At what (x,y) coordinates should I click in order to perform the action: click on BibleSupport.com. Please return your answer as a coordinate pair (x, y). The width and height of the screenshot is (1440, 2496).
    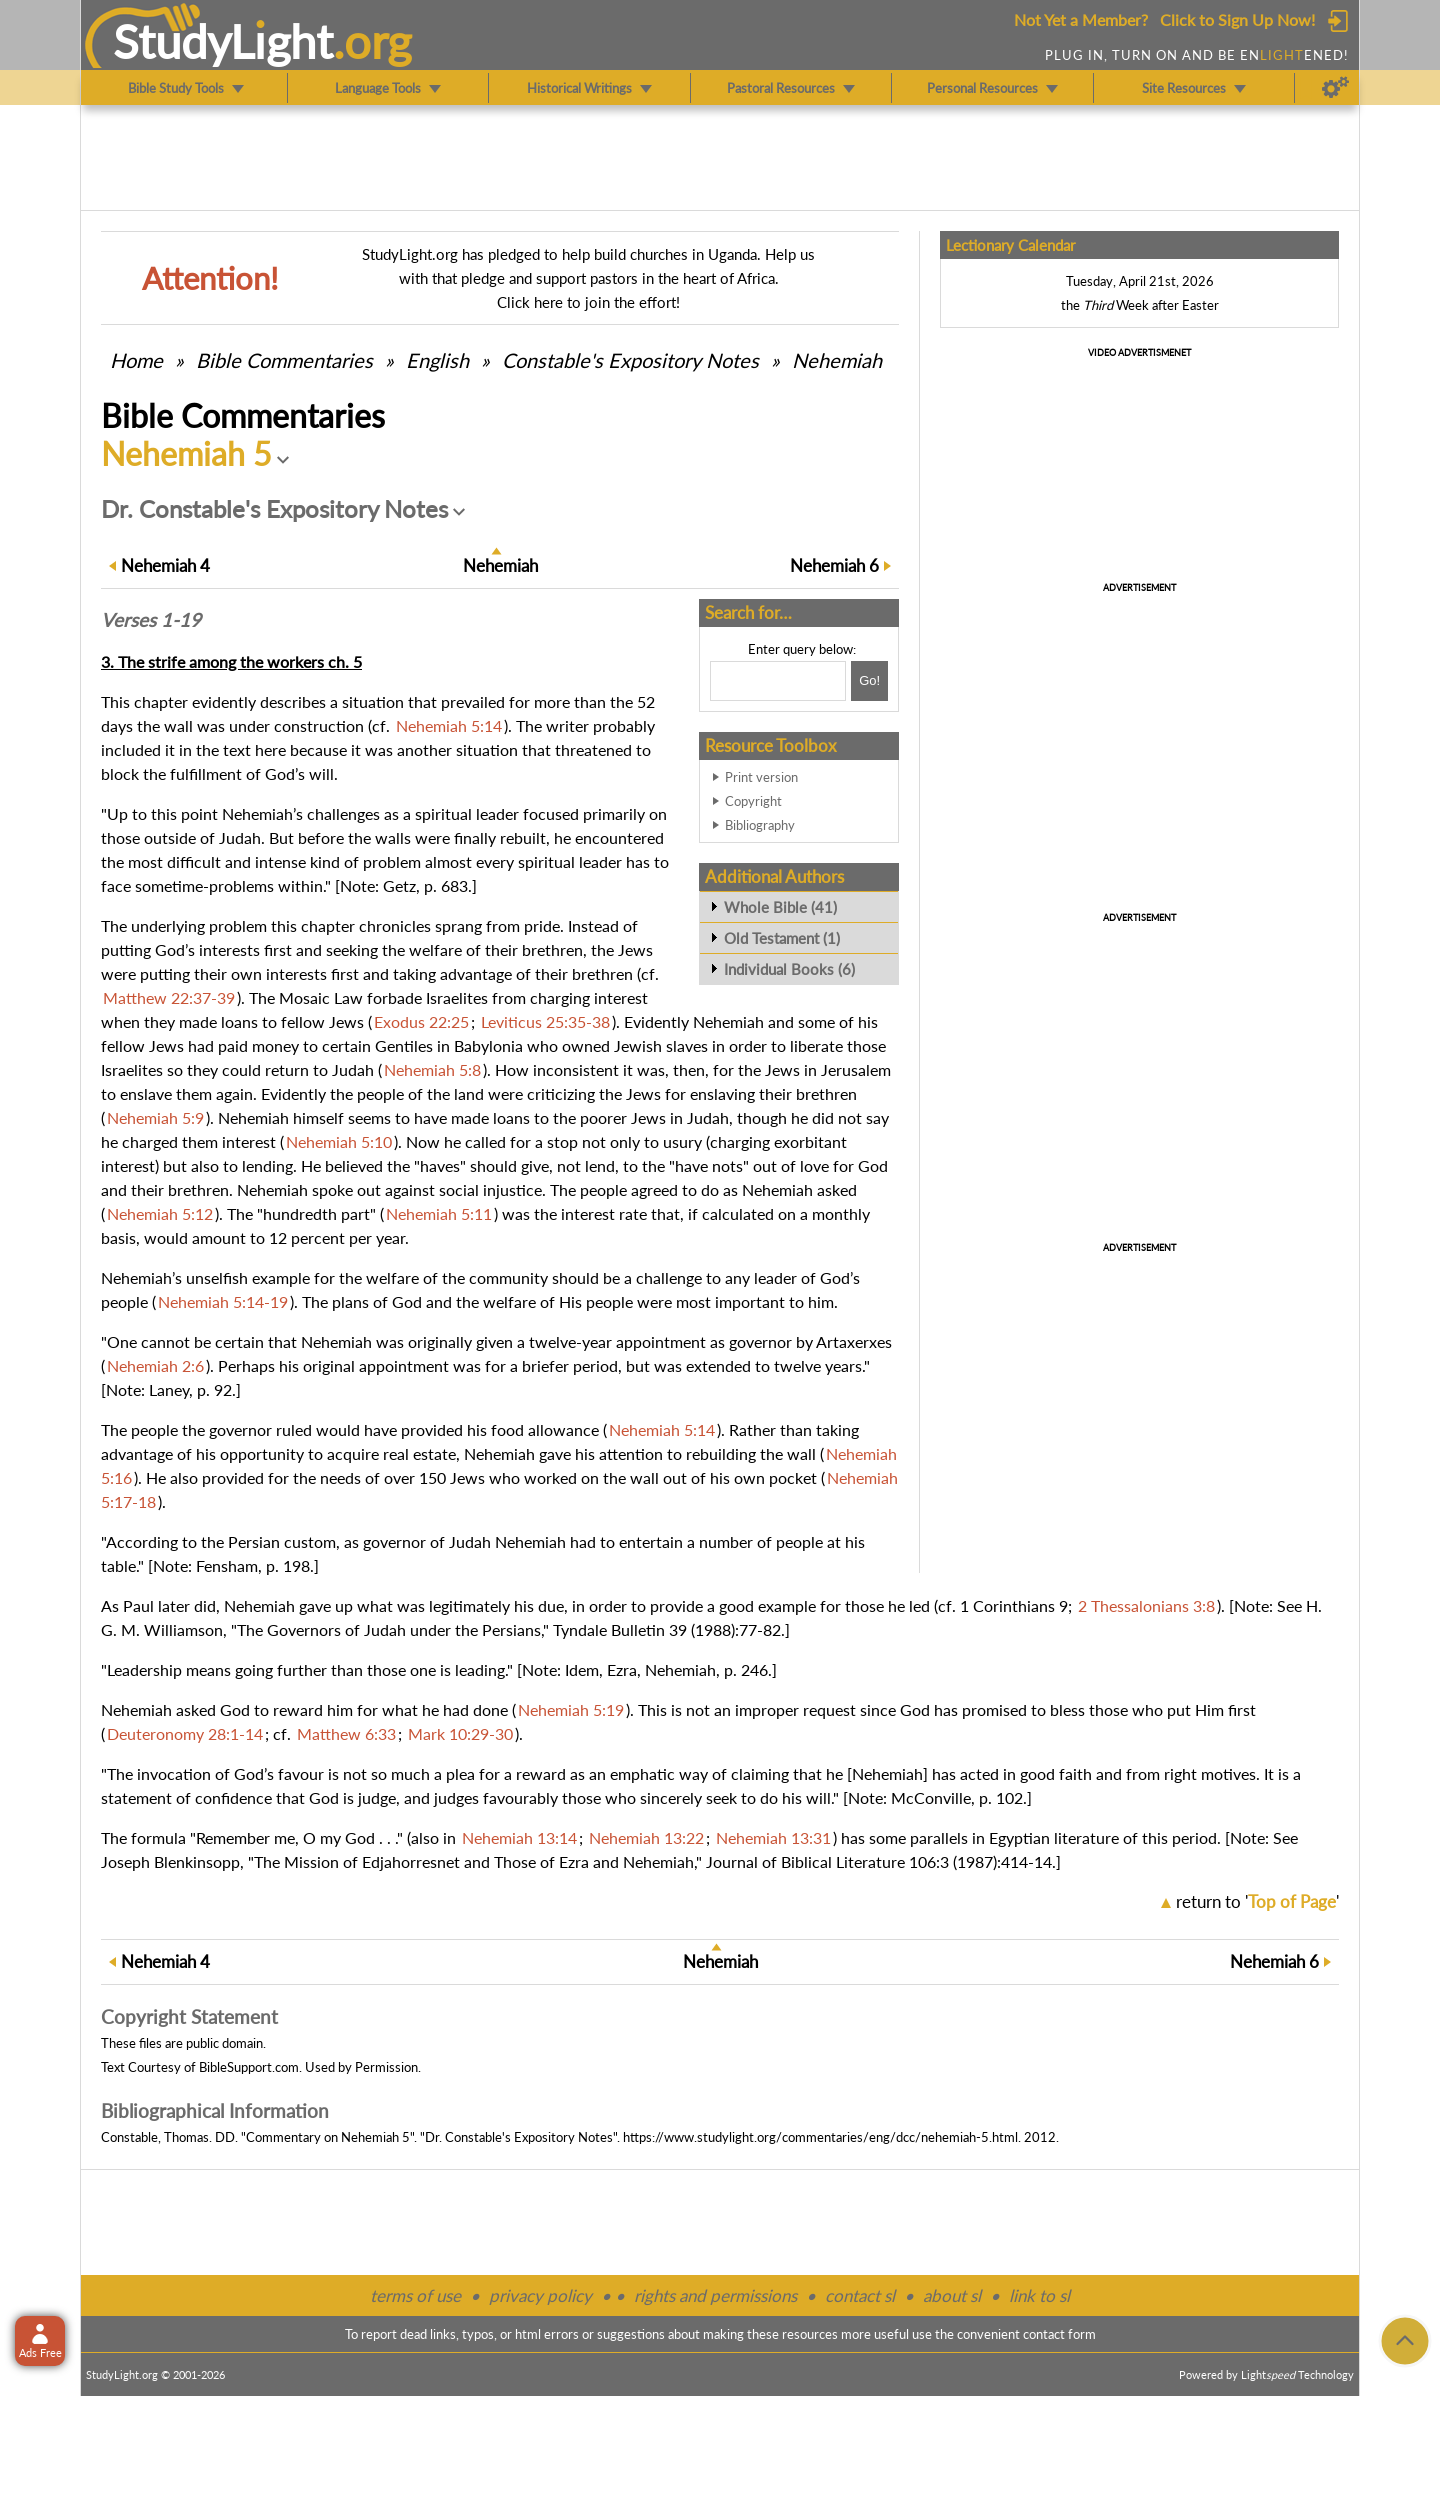
    Looking at the image, I should click on (249, 2067).